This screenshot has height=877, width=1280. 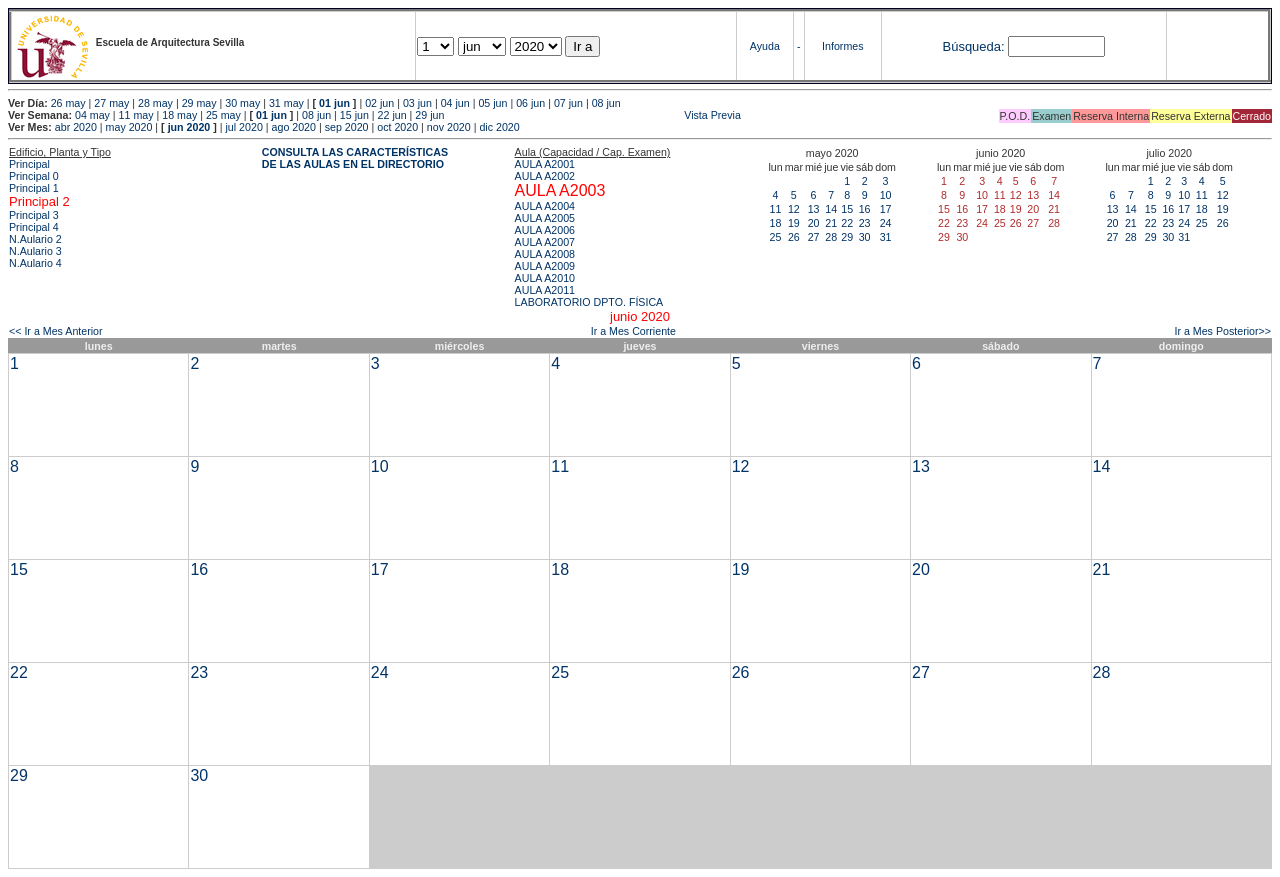 I want to click on 26 may, so click(x=68, y=103).